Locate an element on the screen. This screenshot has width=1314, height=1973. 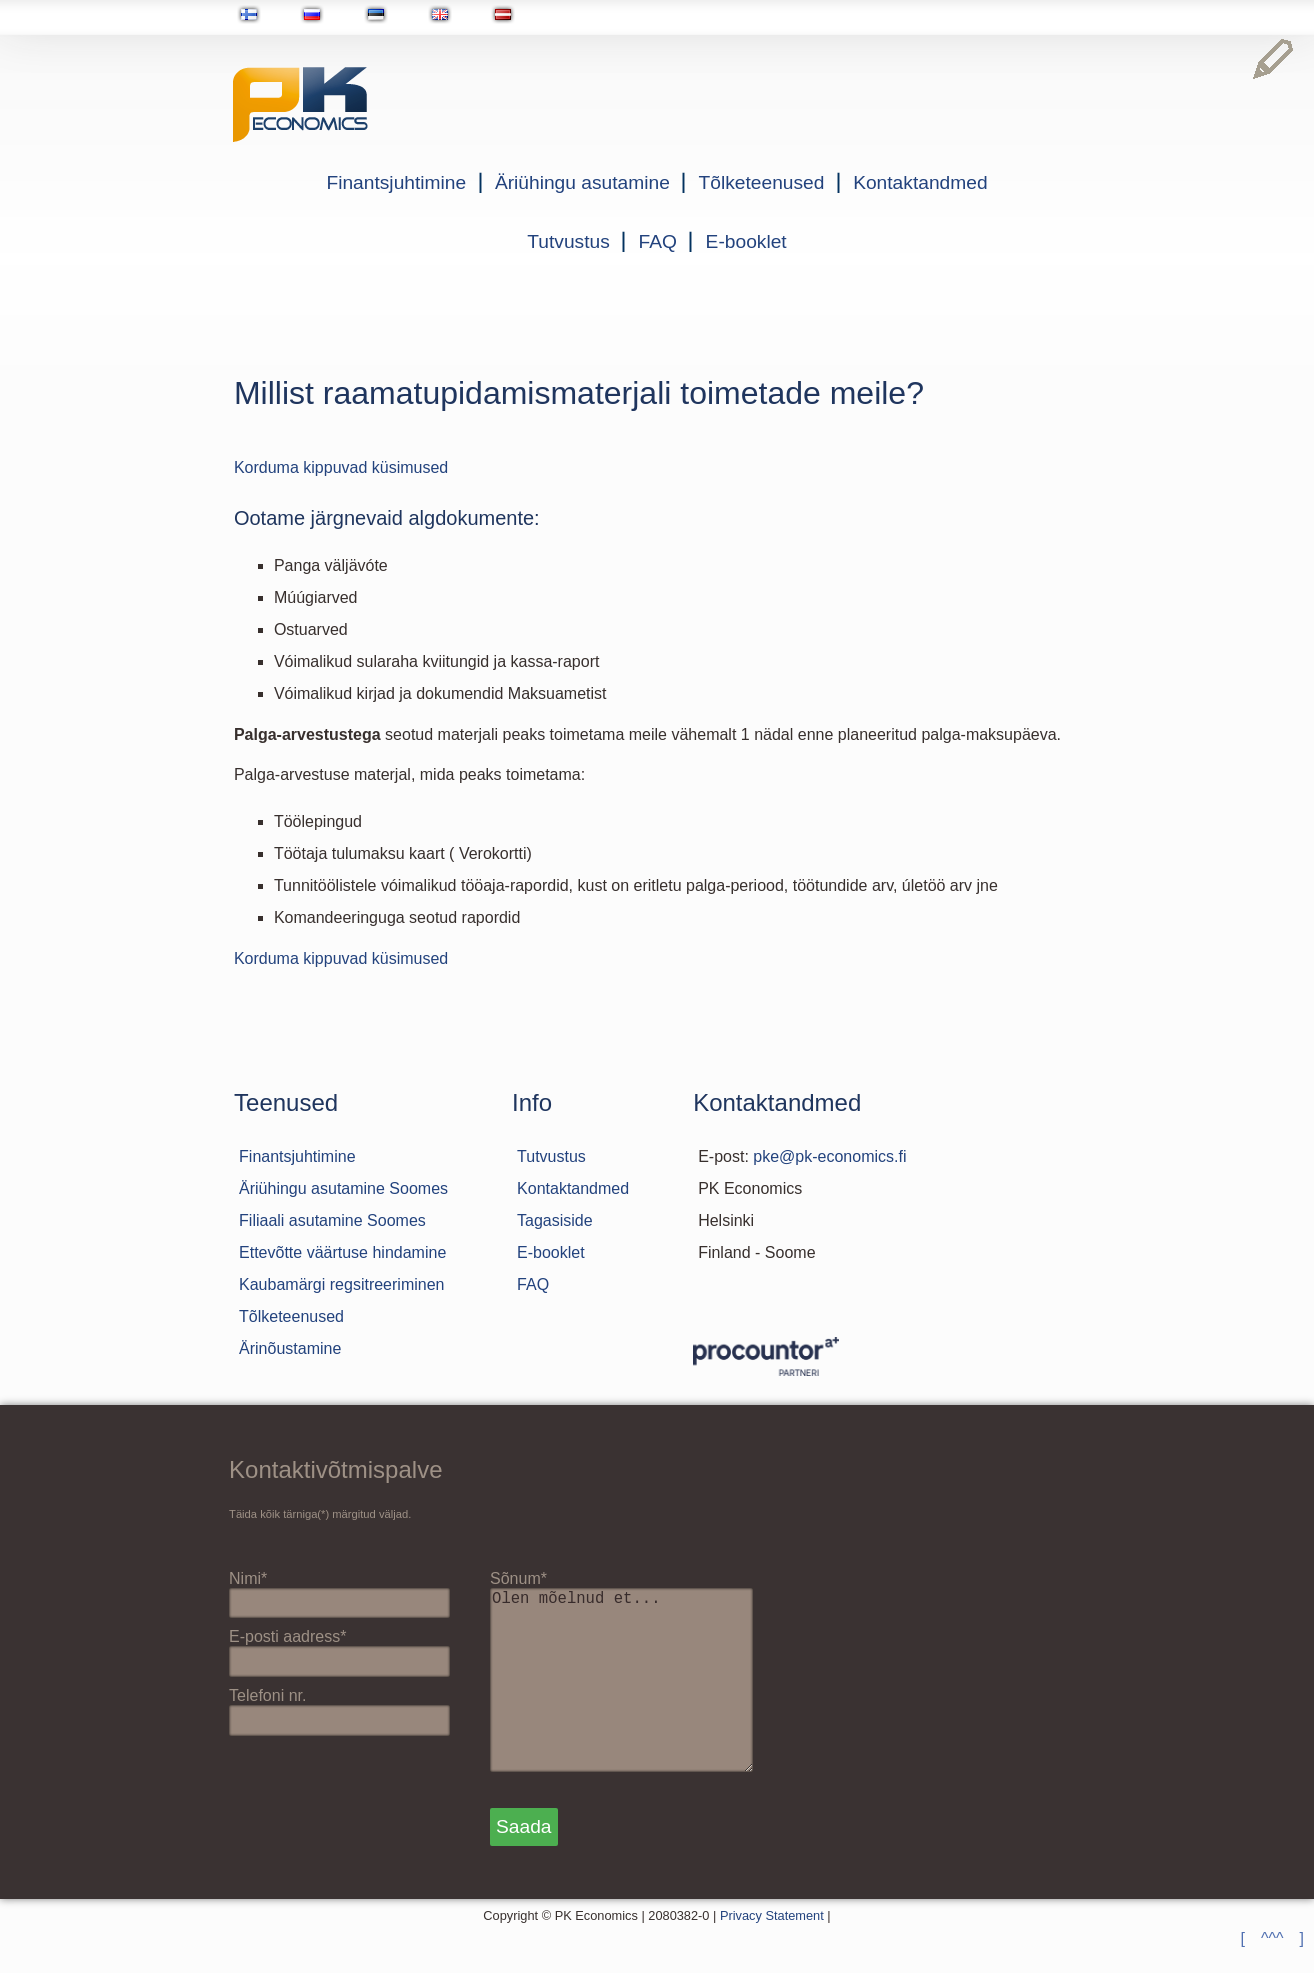
Ettevõtte väärtuse hindamine is located at coordinates (342, 1252).